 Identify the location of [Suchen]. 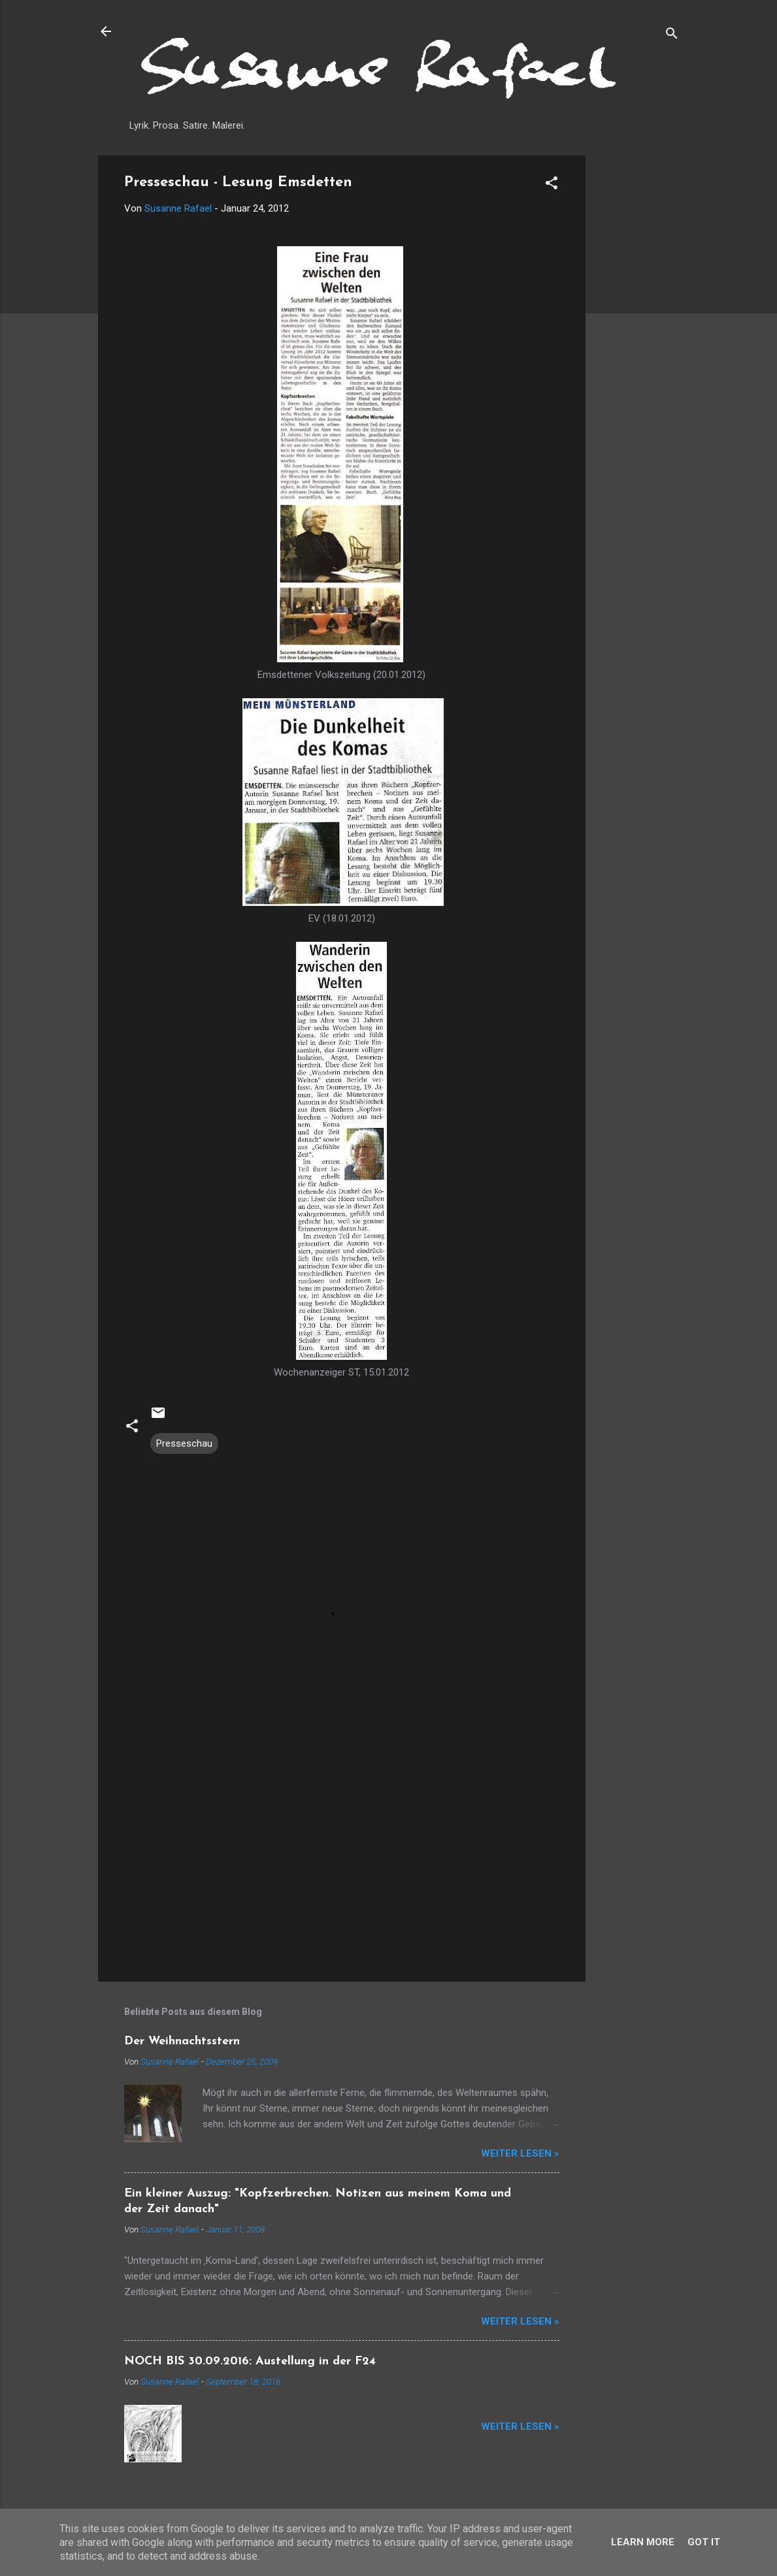
(672, 36).